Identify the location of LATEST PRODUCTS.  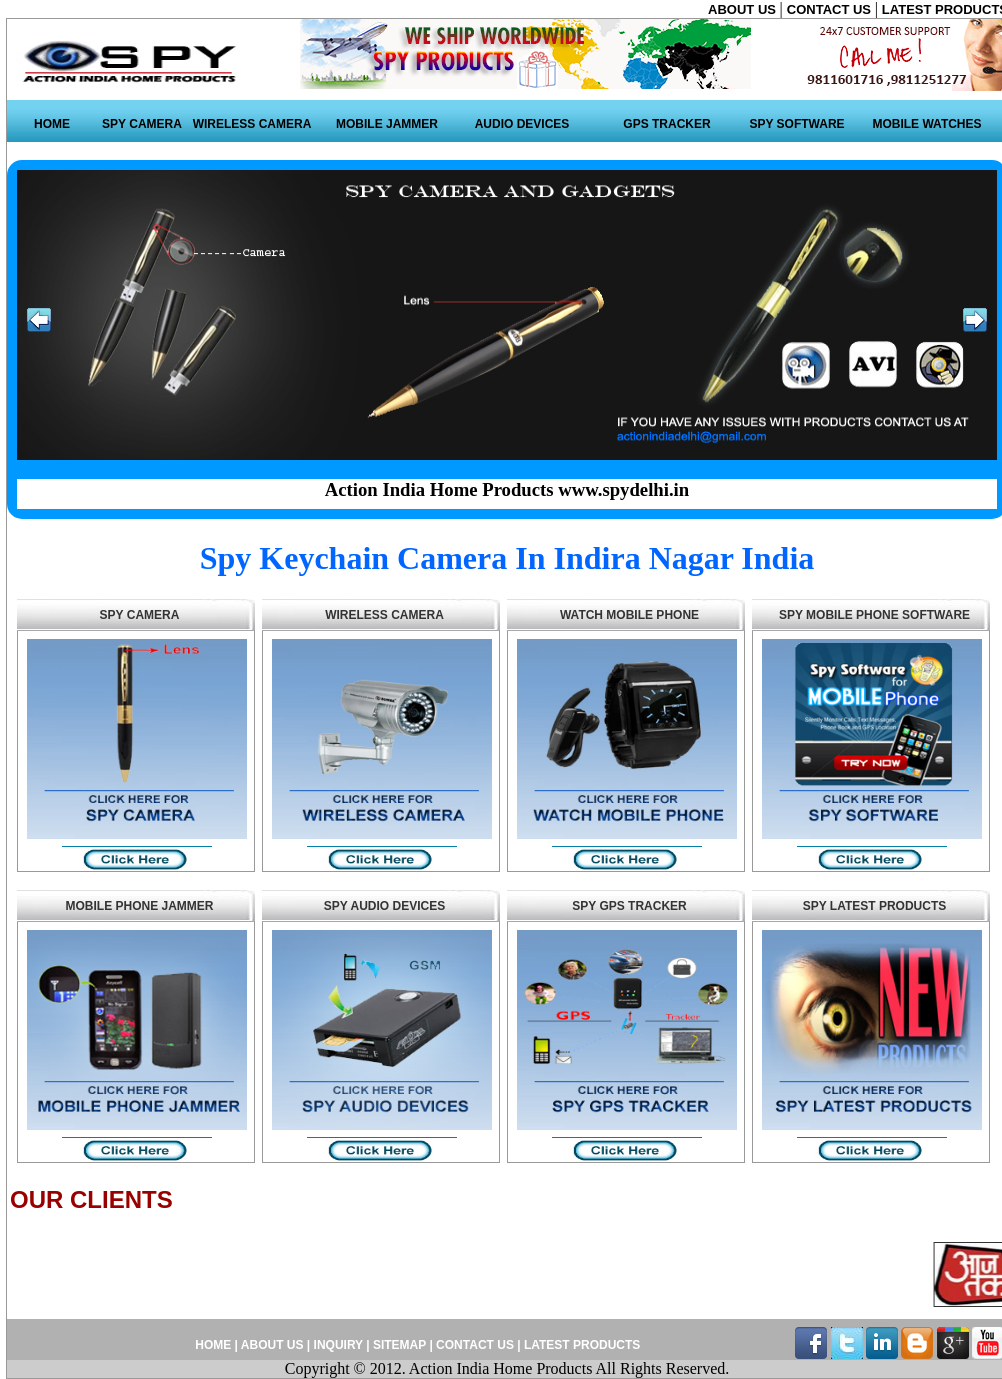
(581, 1345).